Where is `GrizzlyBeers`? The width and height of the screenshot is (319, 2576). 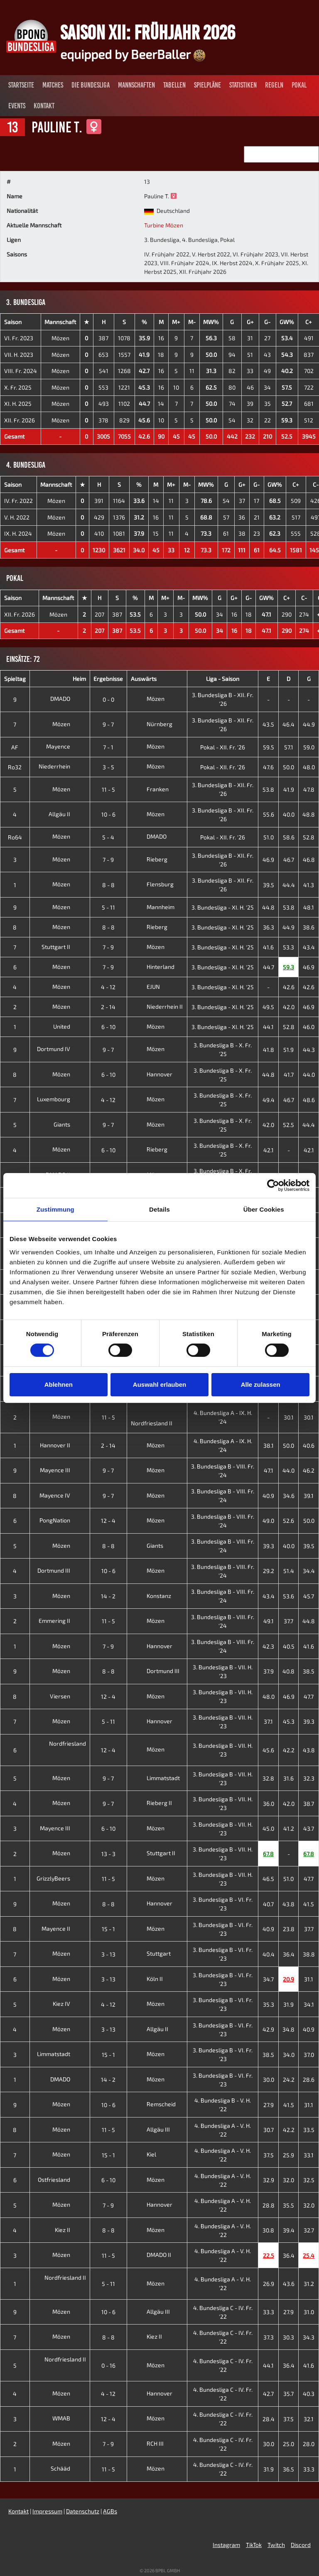 GrizzlyBeers is located at coordinates (60, 1878).